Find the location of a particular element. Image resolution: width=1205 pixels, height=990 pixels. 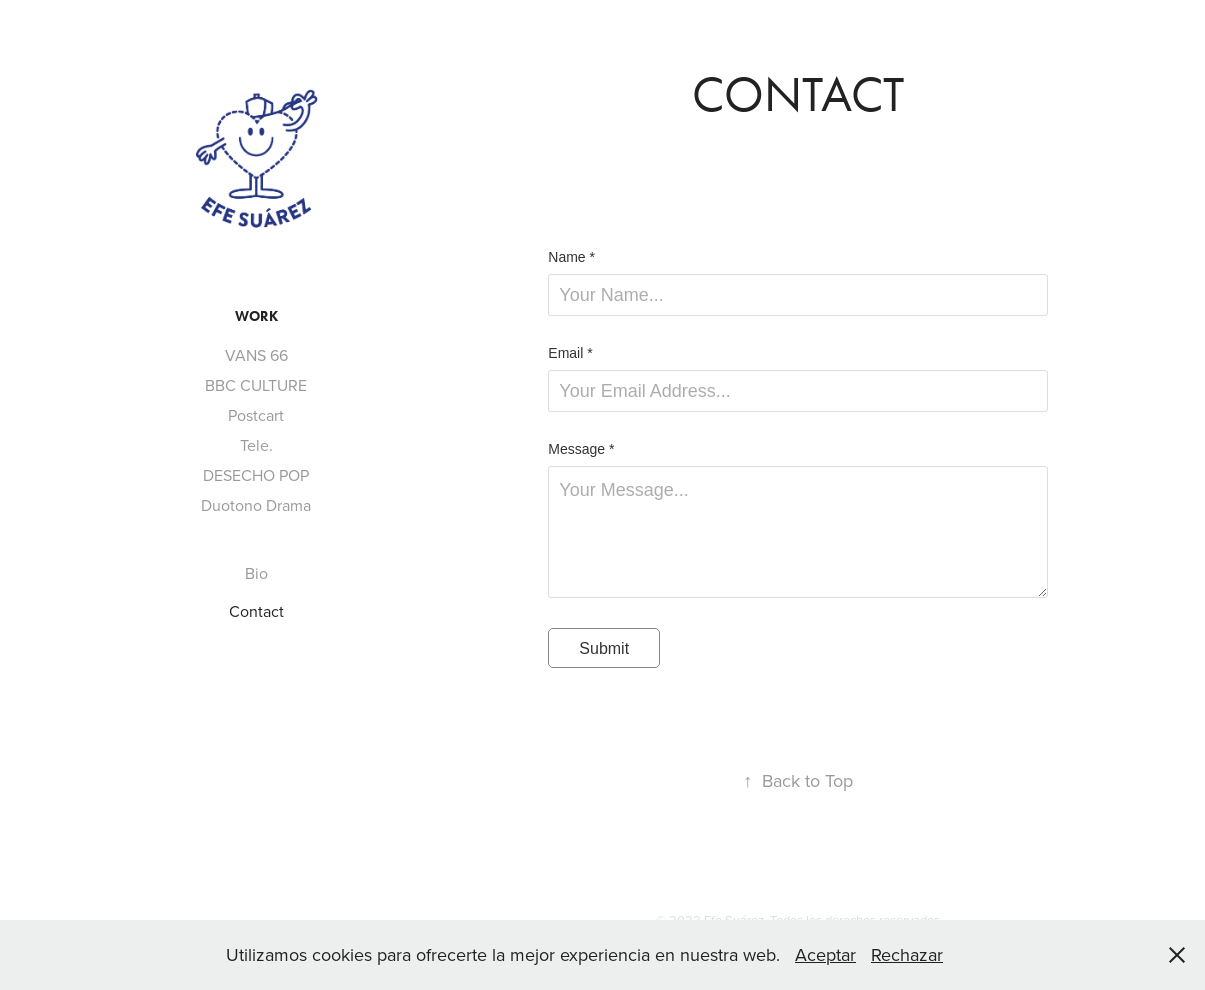

BBC CULTURE is located at coordinates (256, 385).